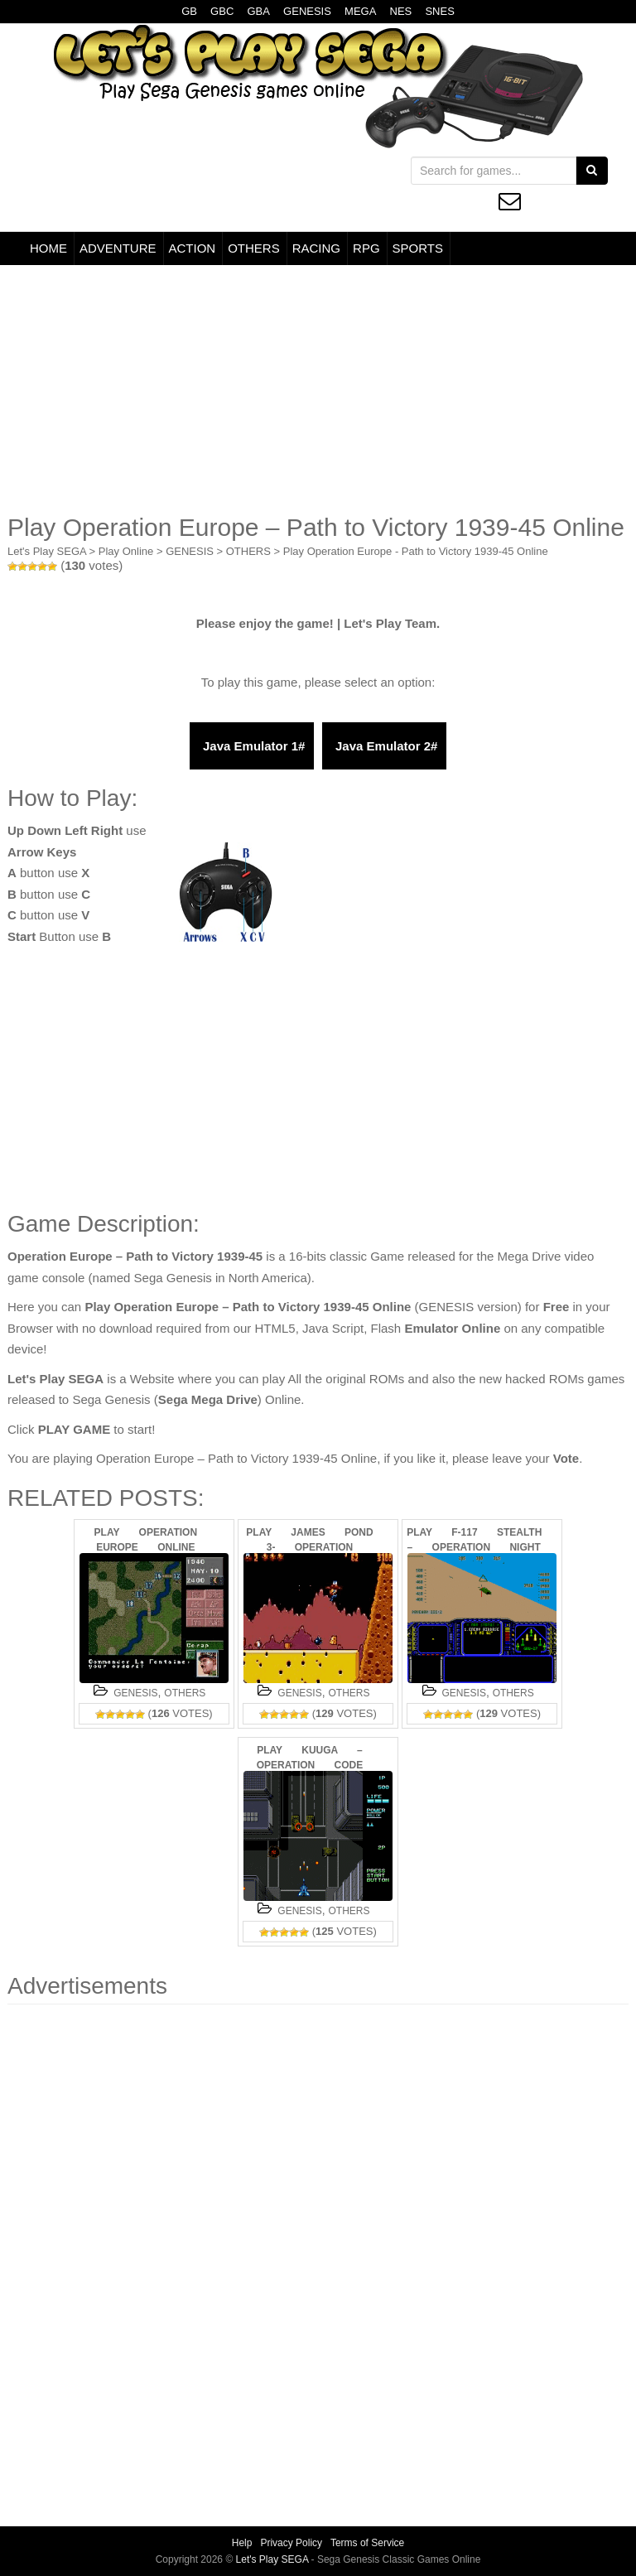 The height and width of the screenshot is (2576, 636). What do you see at coordinates (360, 11) in the screenshot?
I see `MEGA` at bounding box center [360, 11].